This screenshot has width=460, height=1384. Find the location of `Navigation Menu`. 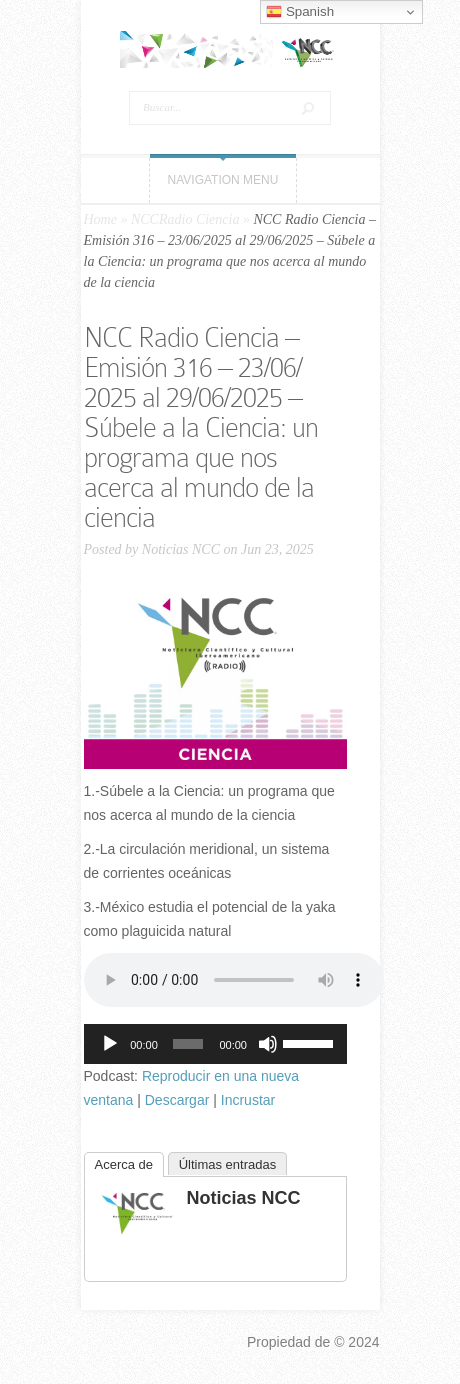

Navigation Menu is located at coordinates (223, 180).